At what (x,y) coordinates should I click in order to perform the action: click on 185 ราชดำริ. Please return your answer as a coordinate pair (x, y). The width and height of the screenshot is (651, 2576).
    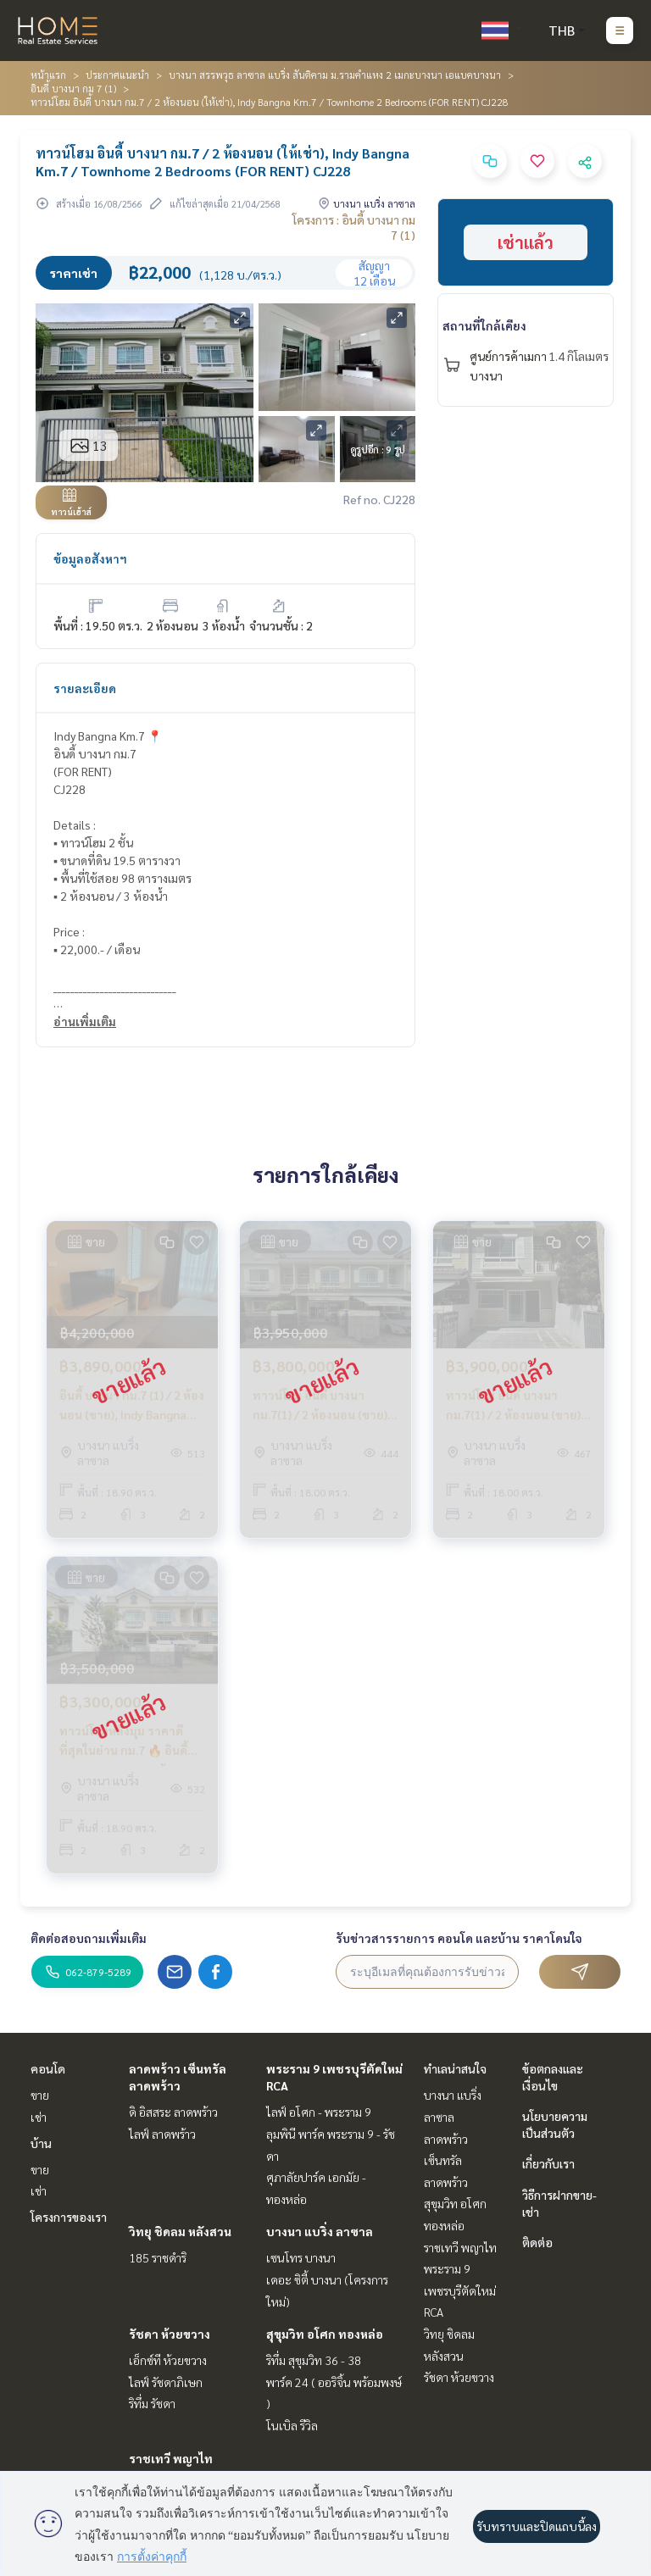
    Looking at the image, I should click on (157, 2257).